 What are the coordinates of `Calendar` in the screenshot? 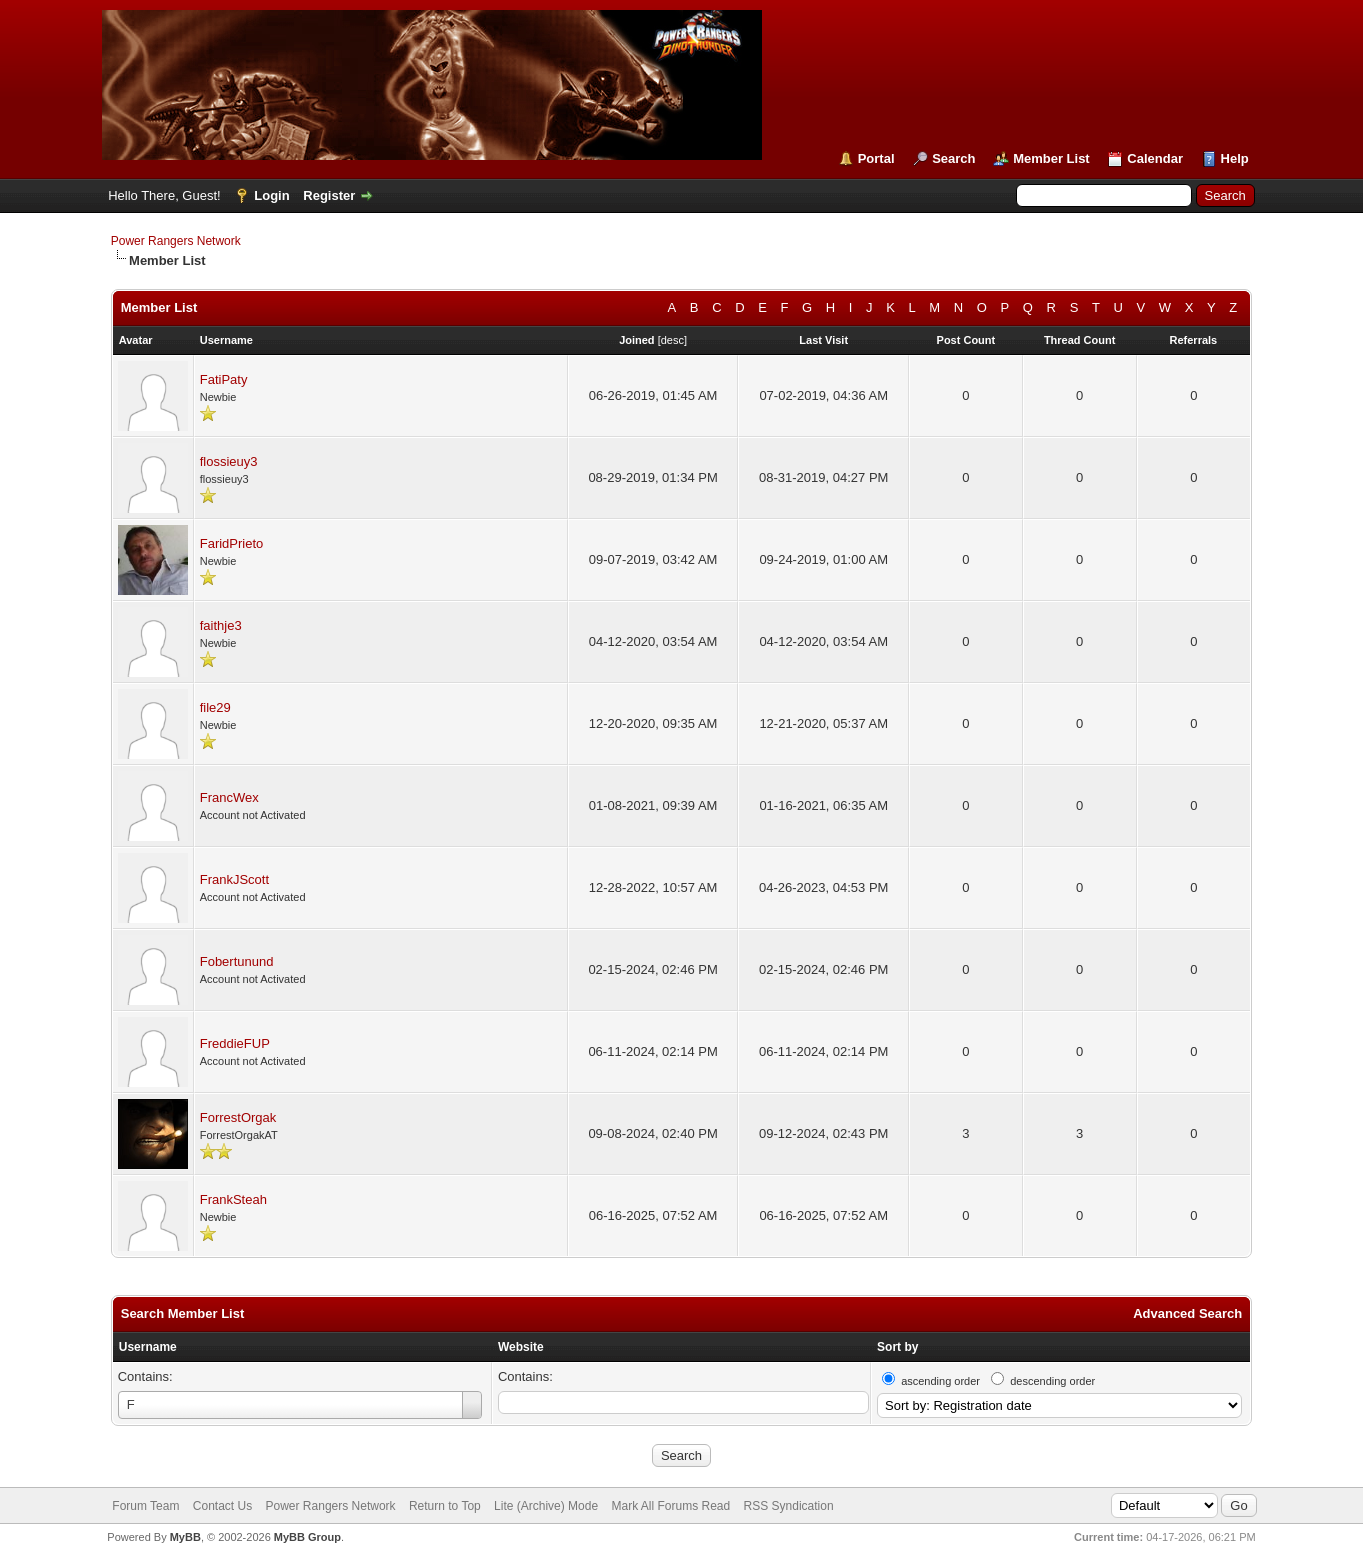 It's located at (1155, 158).